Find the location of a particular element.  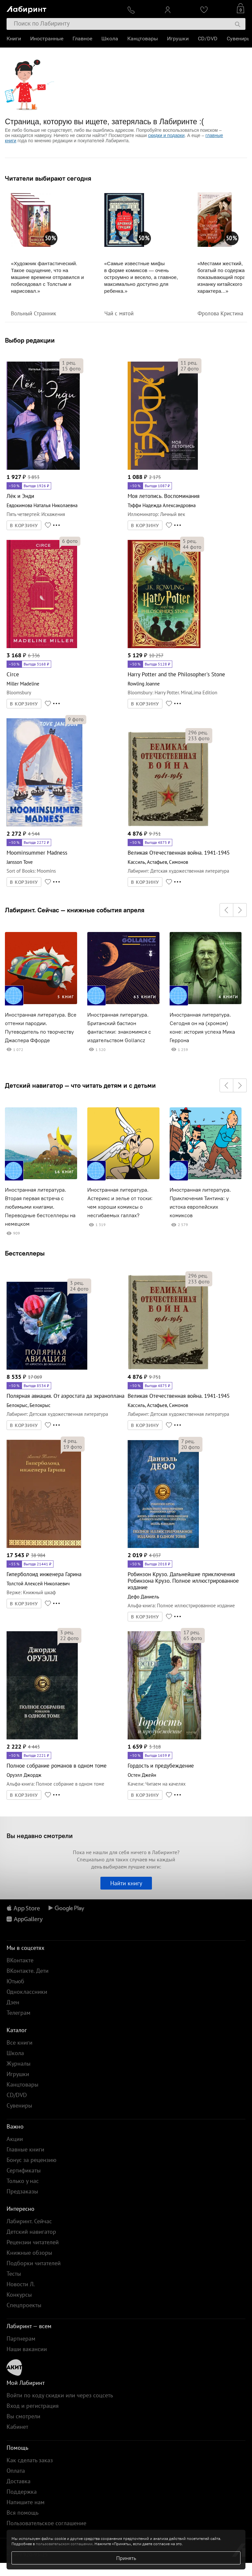

Вход и регистрация is located at coordinates (33, 2405).